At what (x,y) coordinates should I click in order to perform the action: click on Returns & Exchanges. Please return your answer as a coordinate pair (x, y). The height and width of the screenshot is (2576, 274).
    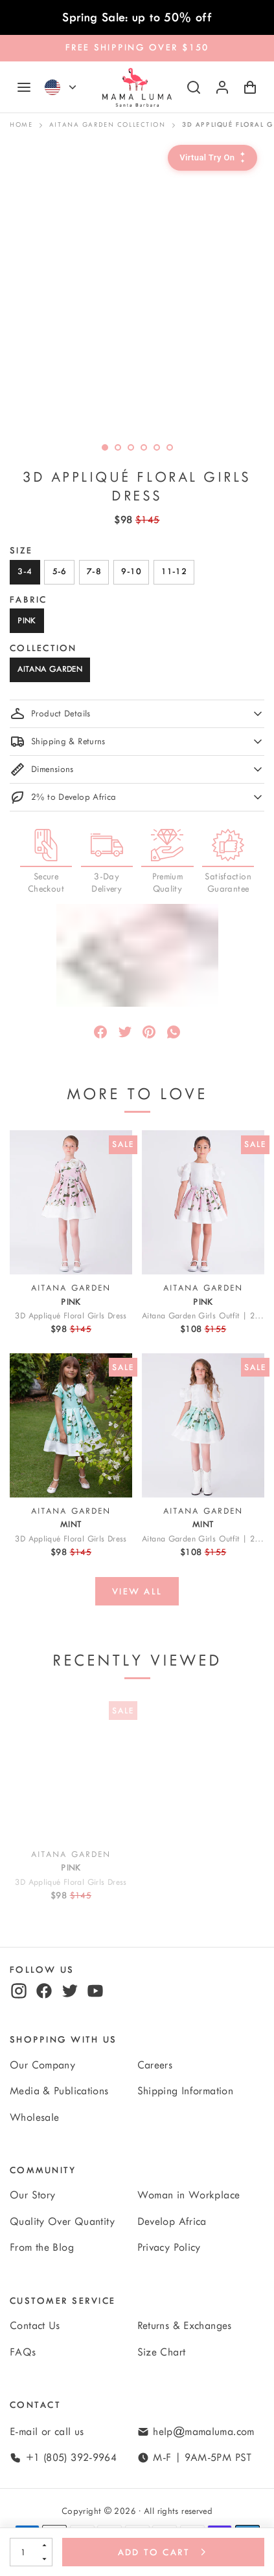
    Looking at the image, I should click on (184, 2326).